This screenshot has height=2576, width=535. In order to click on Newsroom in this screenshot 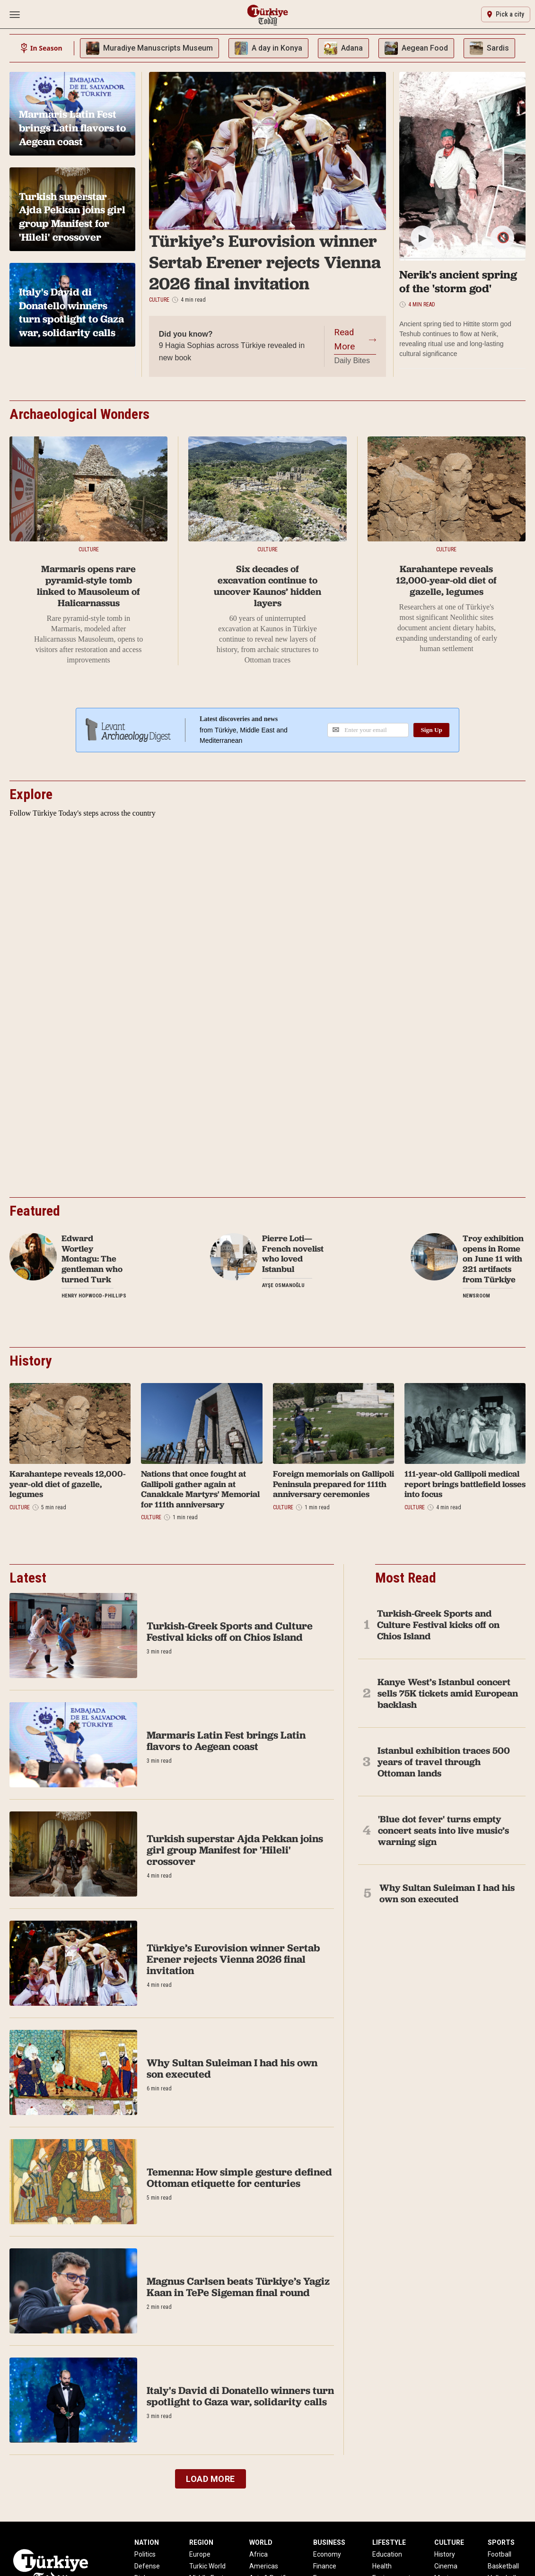, I will do `click(476, 1296)`.